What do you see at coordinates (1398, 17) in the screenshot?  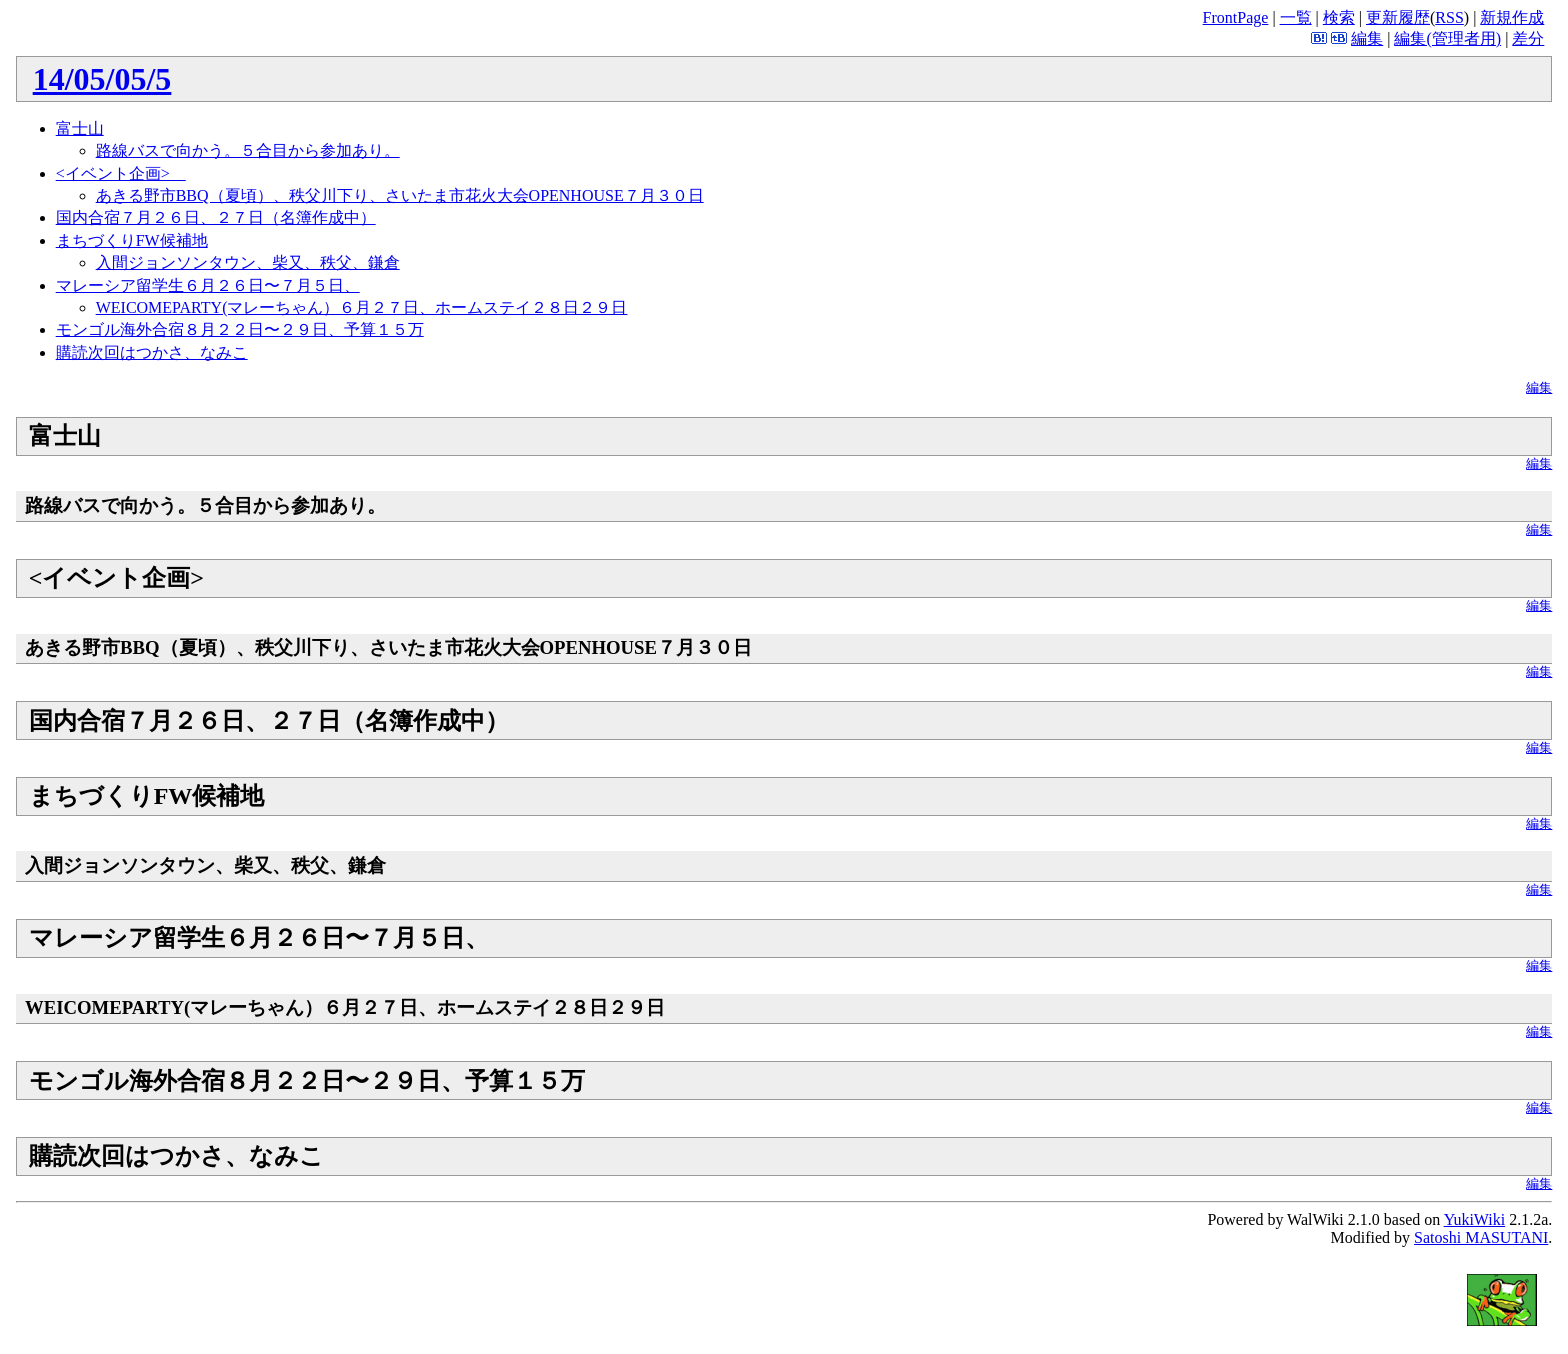 I see `更新履歴` at bounding box center [1398, 17].